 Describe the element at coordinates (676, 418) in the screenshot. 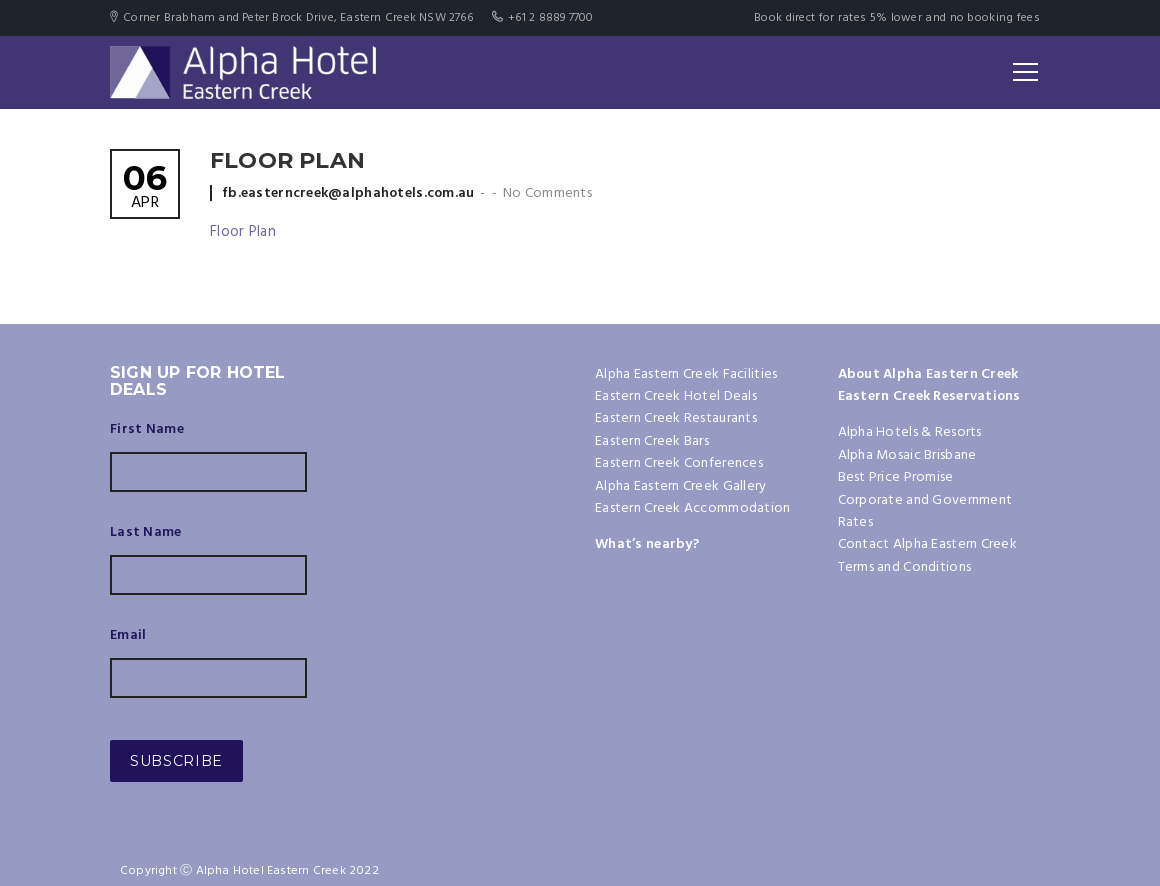

I see `Eastern Creek Restaurants` at that location.